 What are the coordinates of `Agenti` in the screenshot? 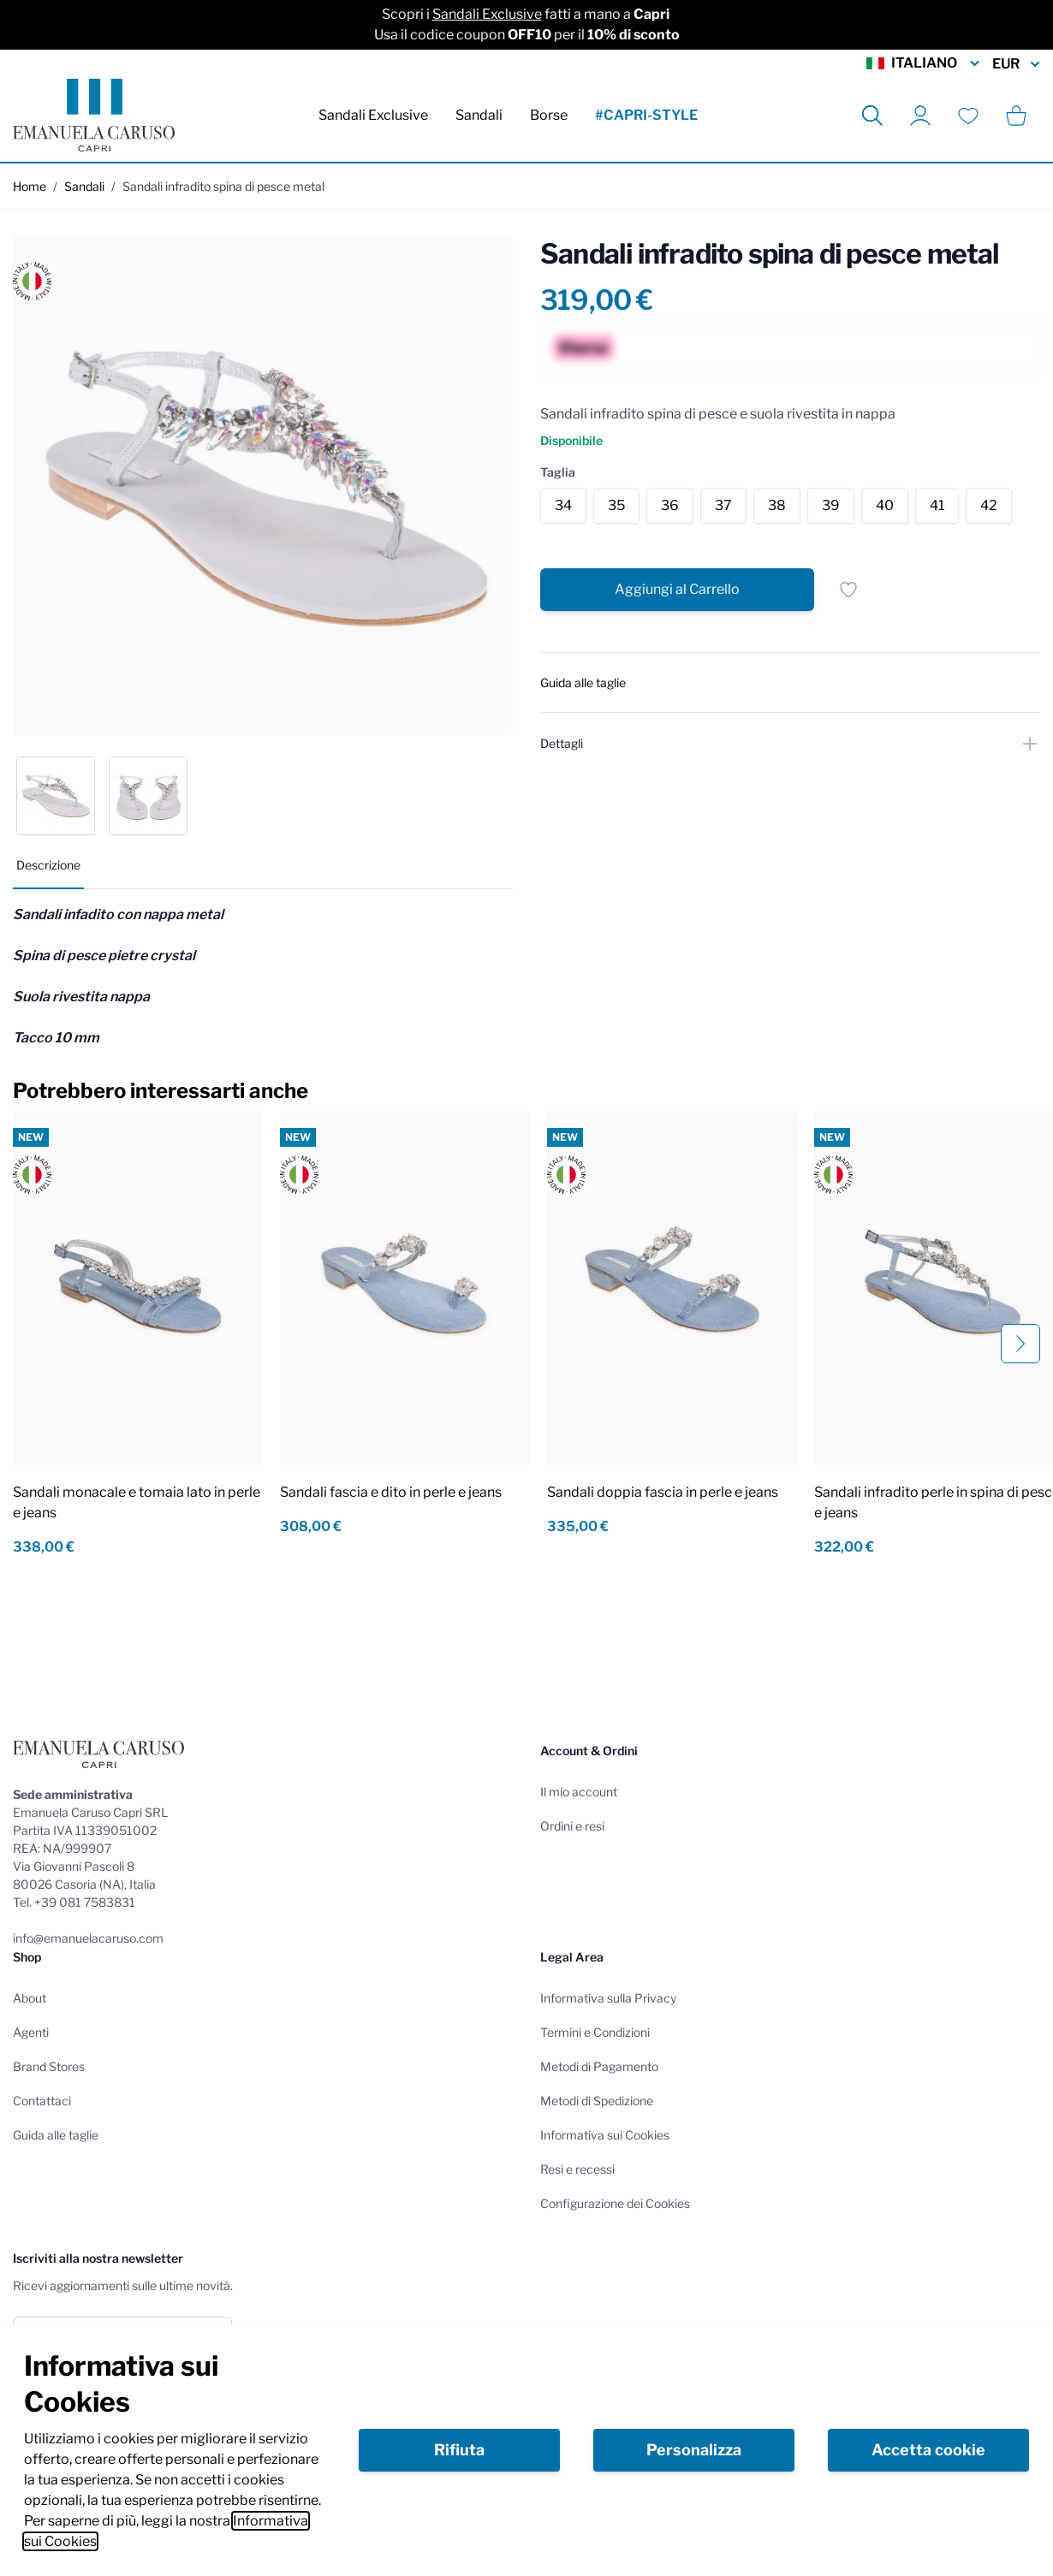 It's located at (31, 2032).